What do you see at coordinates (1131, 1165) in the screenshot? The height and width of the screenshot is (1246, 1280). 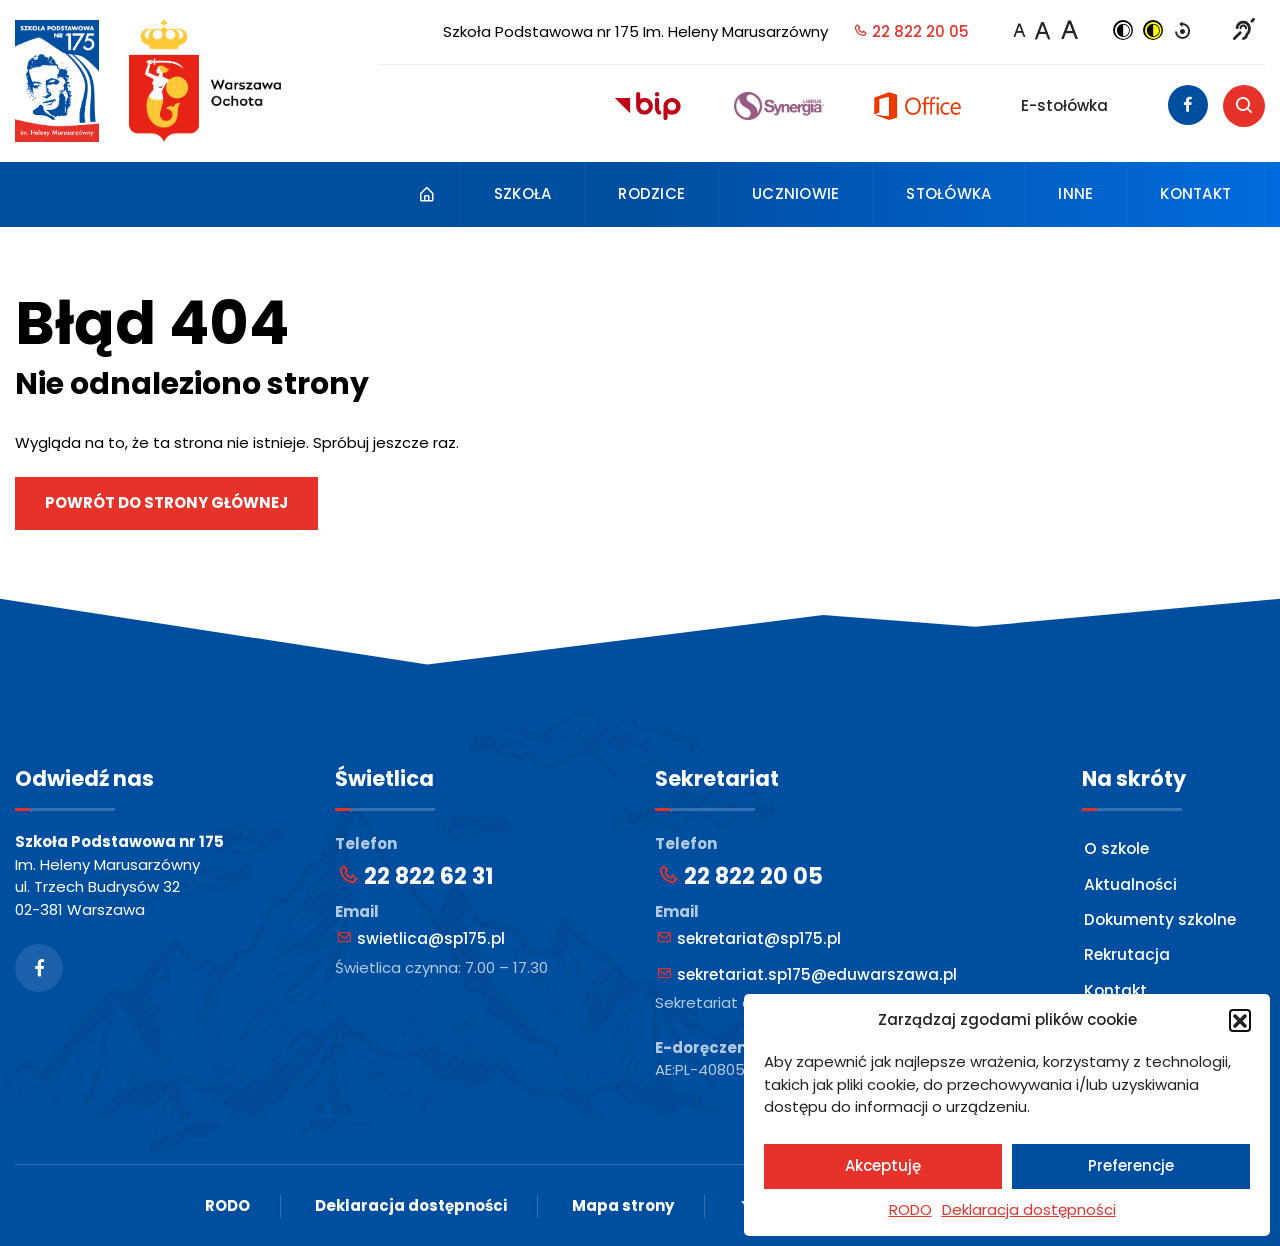 I see `Preferencje` at bounding box center [1131, 1165].